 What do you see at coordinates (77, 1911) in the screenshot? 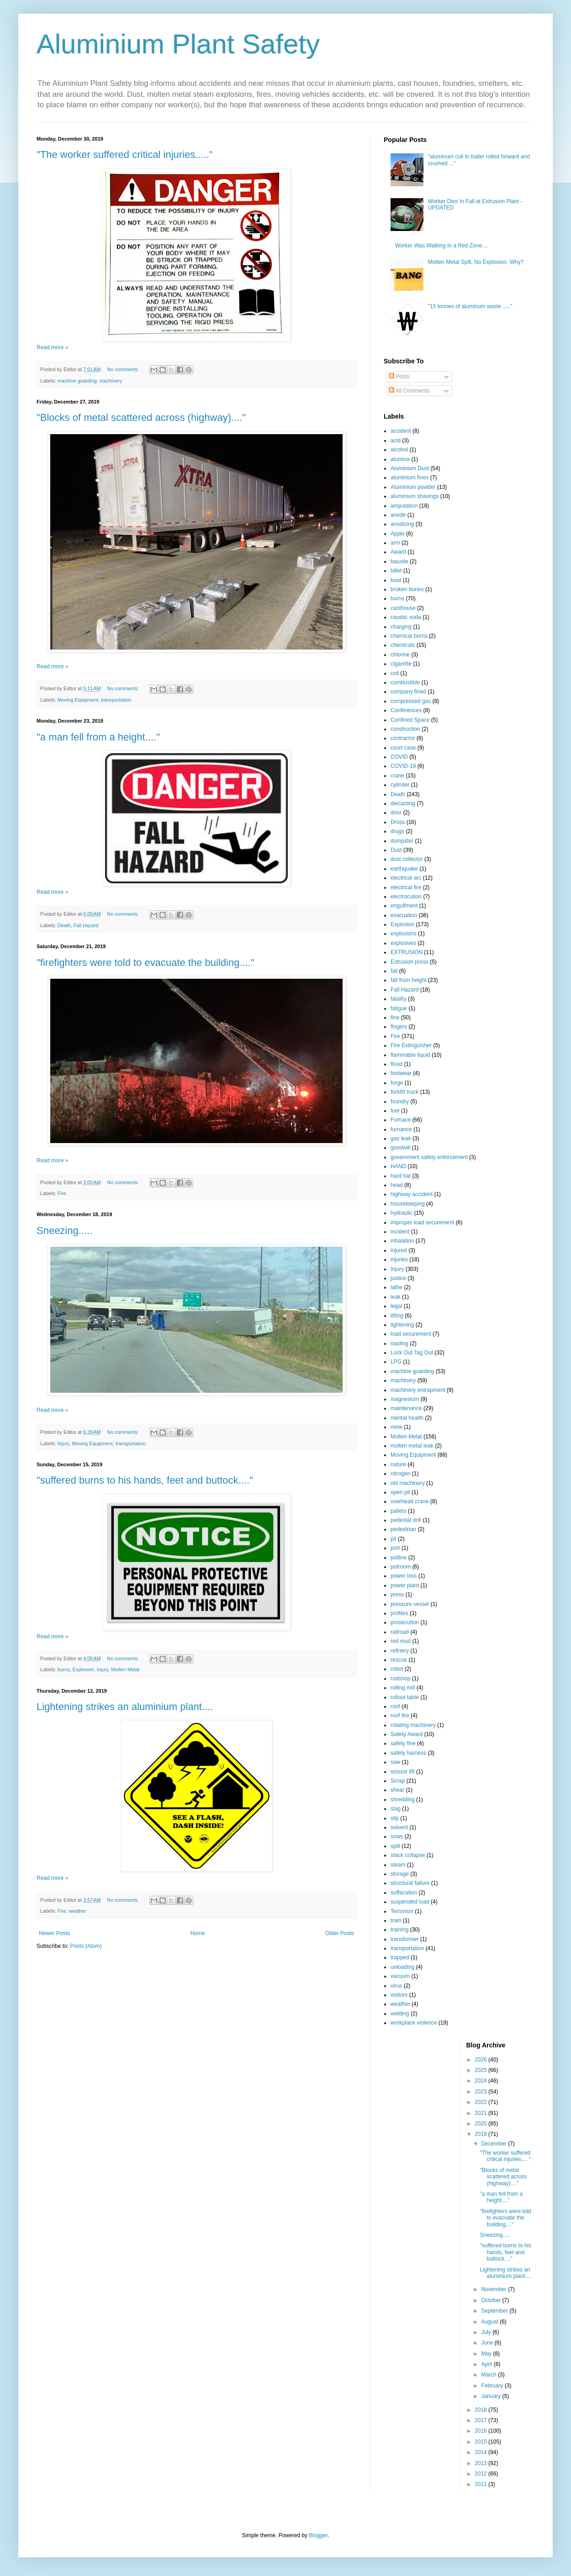
I see `weather` at bounding box center [77, 1911].